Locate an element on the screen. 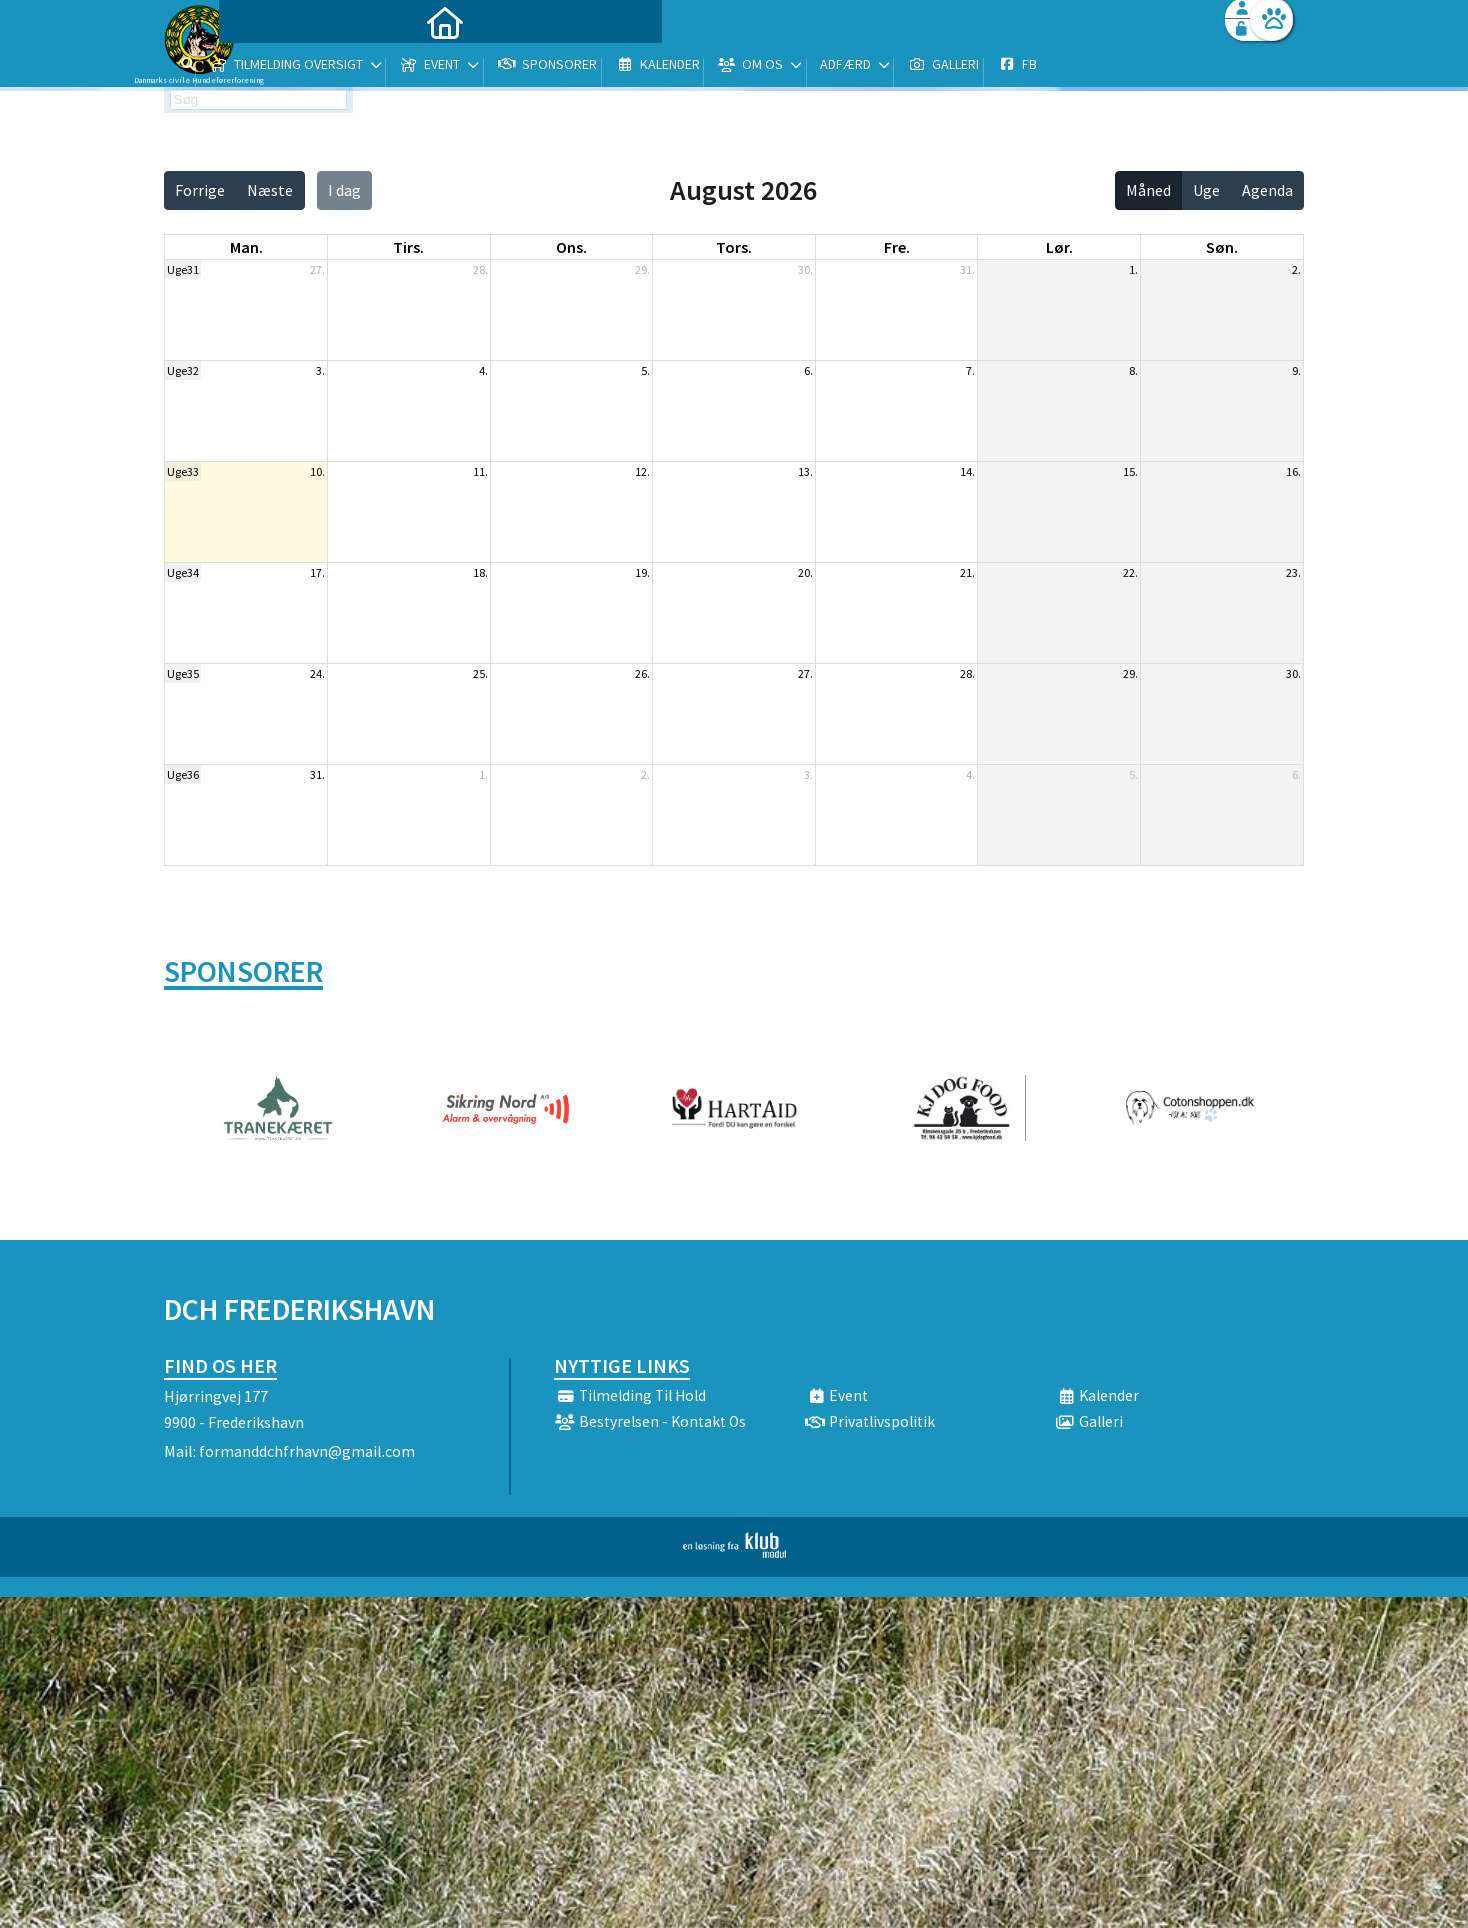 The height and width of the screenshot is (1928, 1468). 29. is located at coordinates (642, 269).